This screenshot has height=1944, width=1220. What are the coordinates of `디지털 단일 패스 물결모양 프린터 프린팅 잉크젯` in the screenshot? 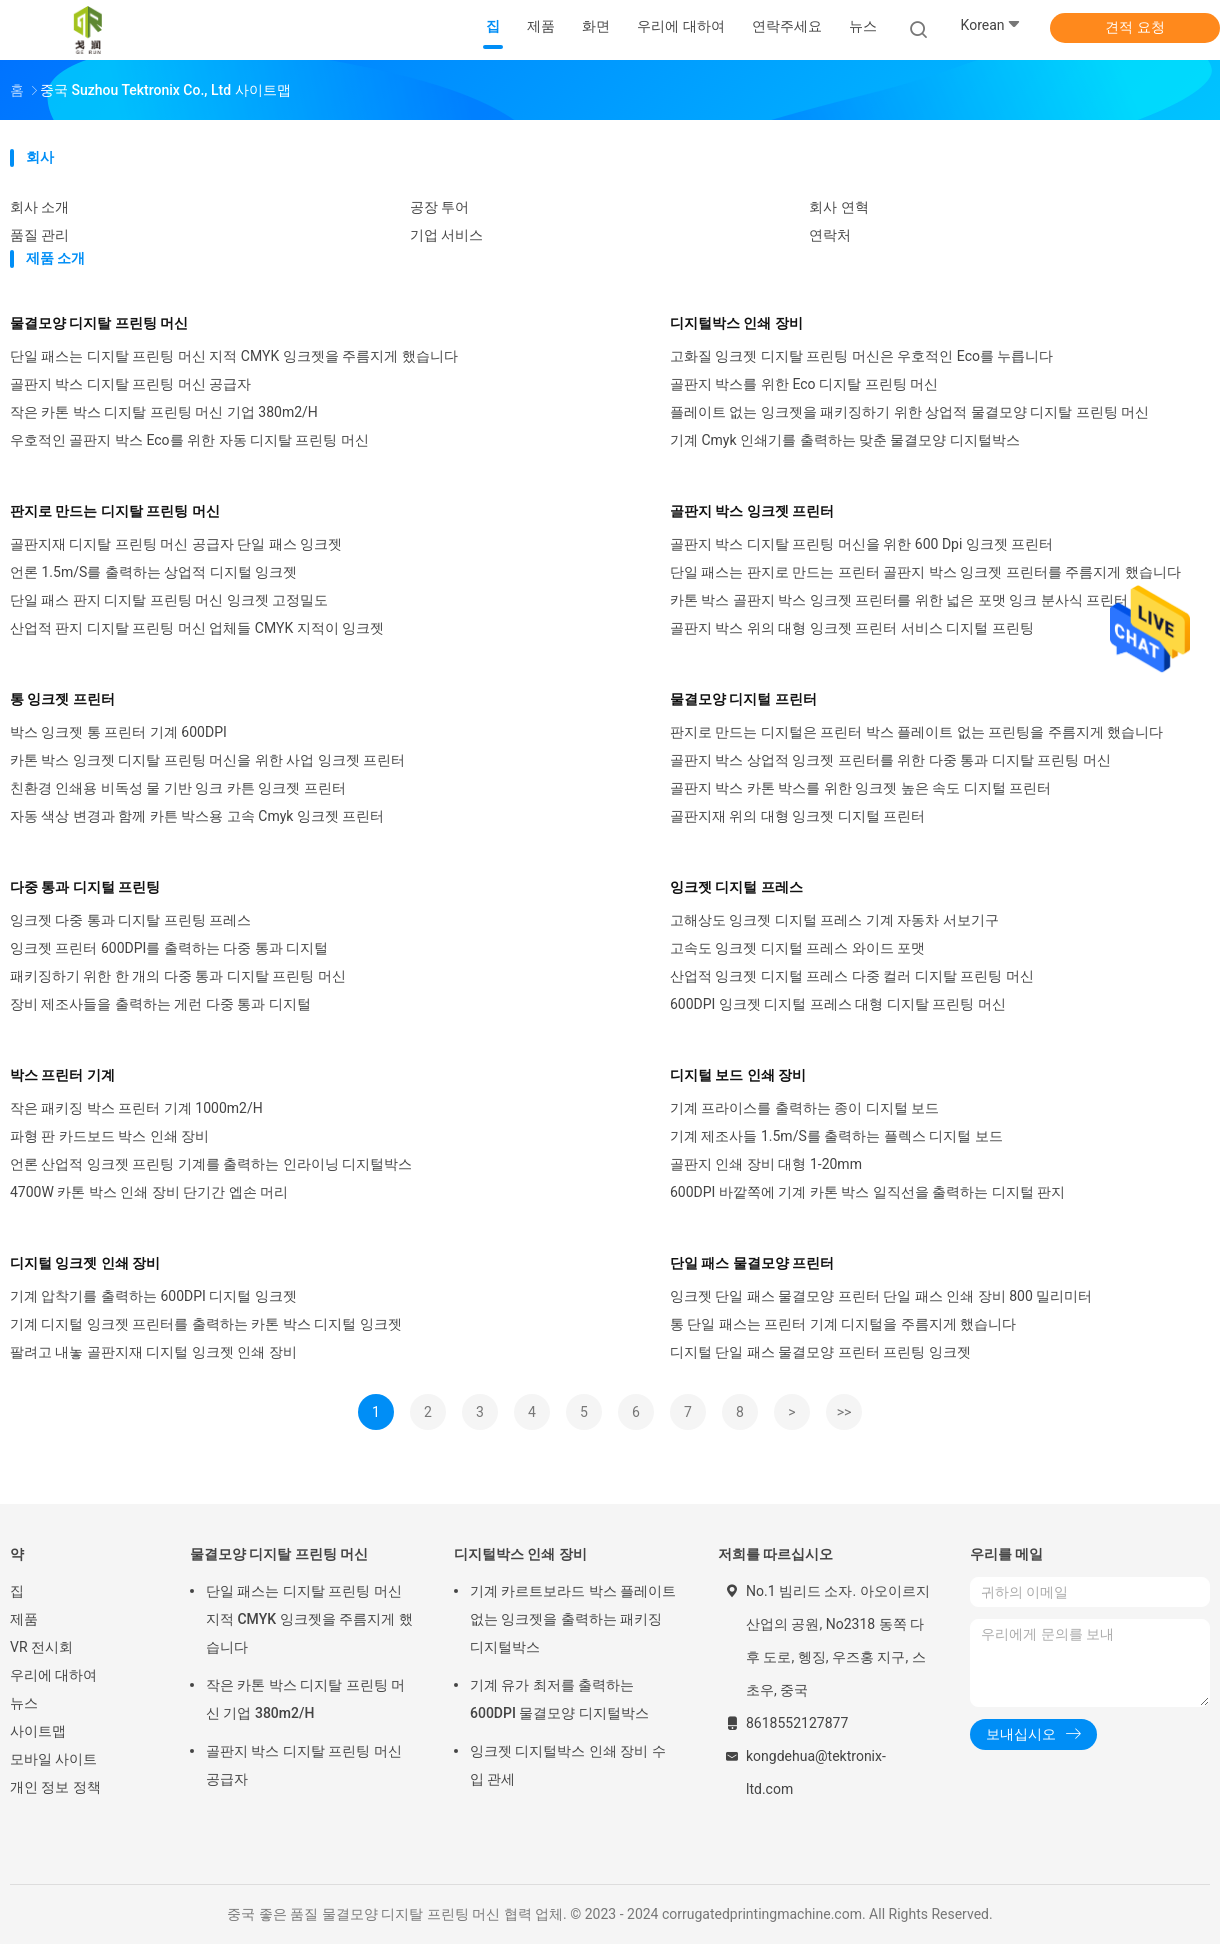 It's located at (820, 1352).